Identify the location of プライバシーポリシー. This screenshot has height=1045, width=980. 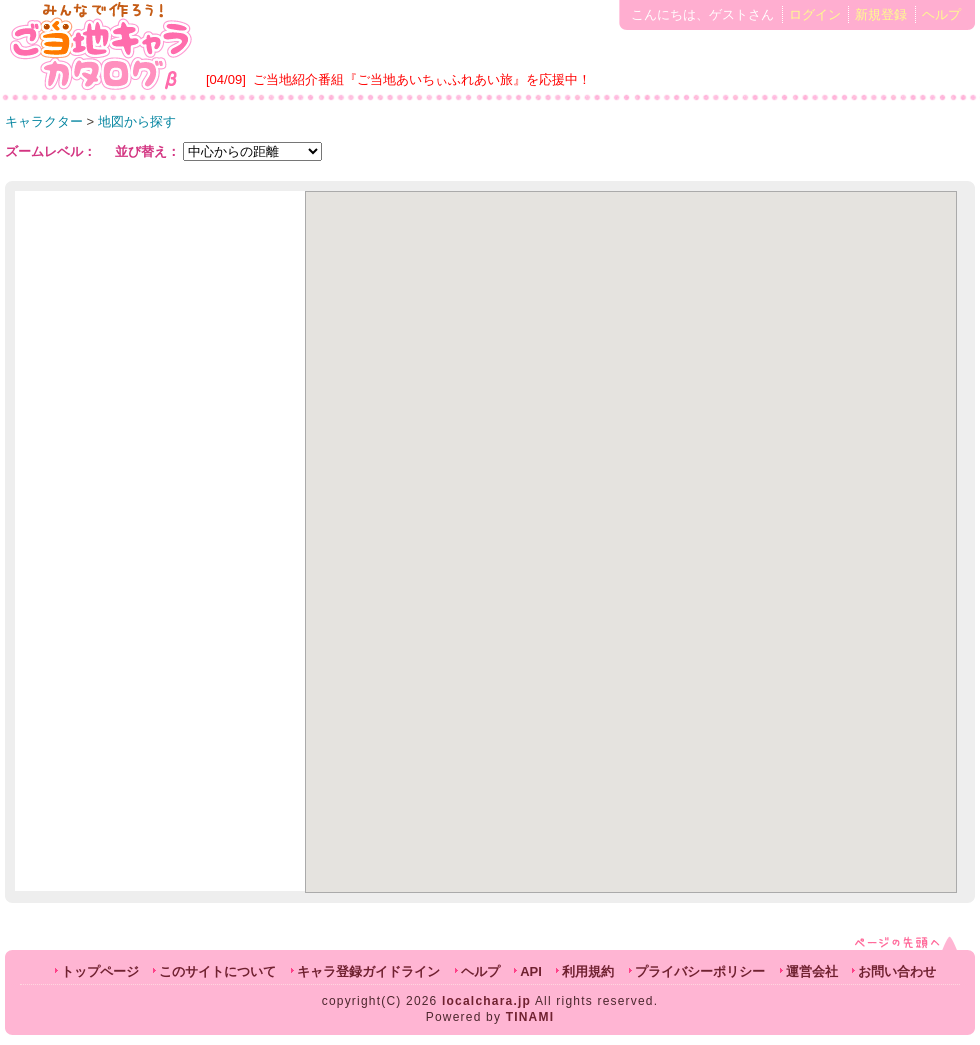
(700, 971).